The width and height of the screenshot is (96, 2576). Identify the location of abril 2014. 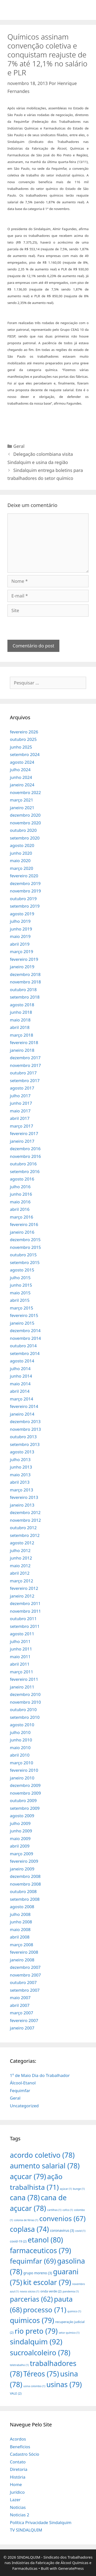
(19, 1391).